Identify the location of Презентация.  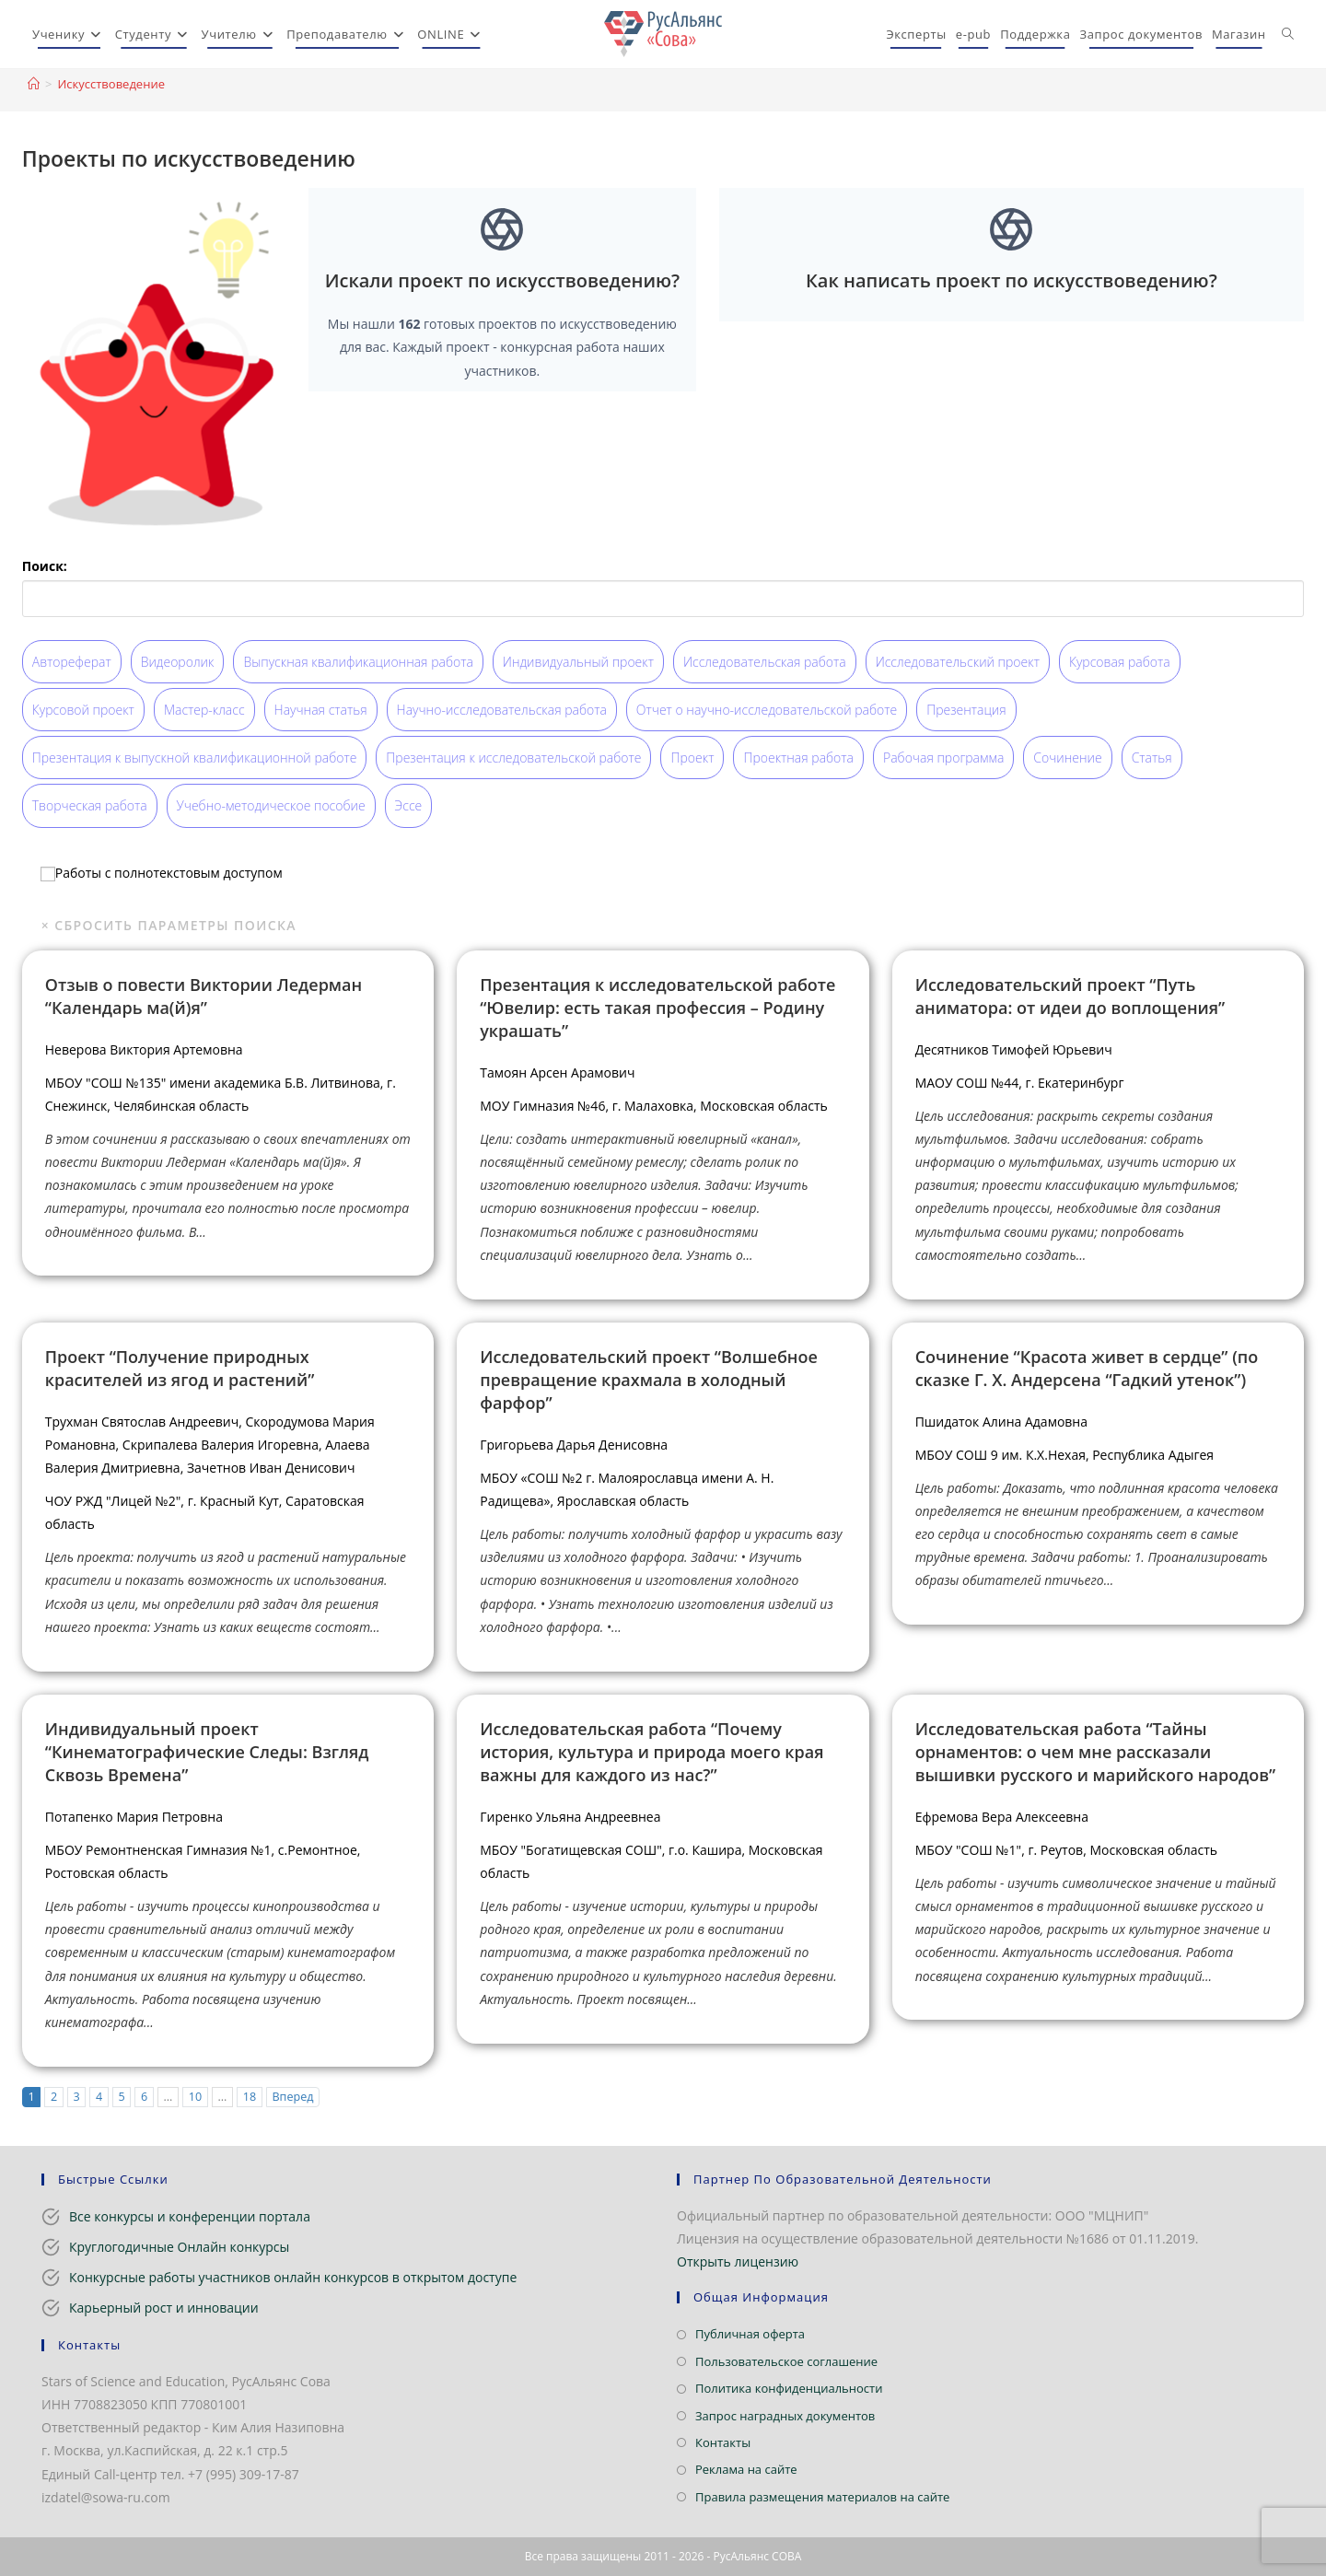
(966, 709).